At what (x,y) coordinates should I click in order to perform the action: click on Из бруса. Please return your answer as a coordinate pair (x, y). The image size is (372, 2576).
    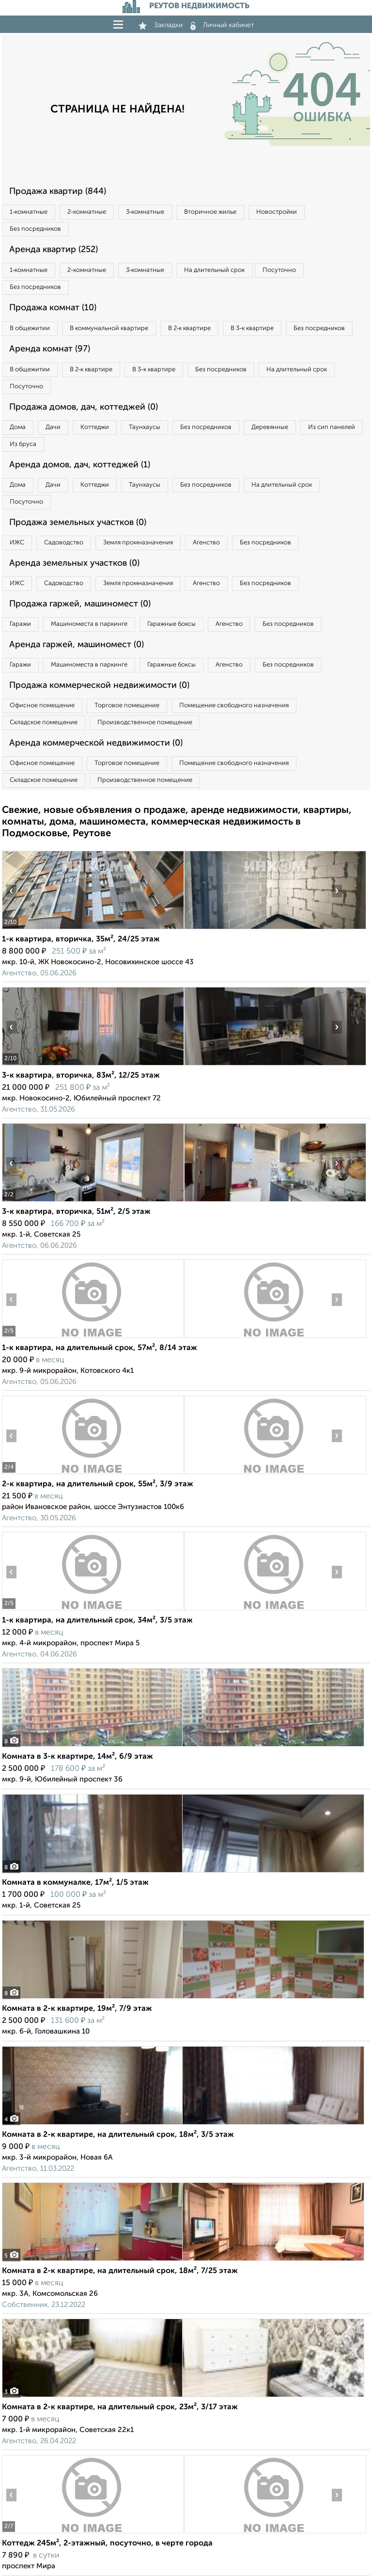
    Looking at the image, I should click on (23, 444).